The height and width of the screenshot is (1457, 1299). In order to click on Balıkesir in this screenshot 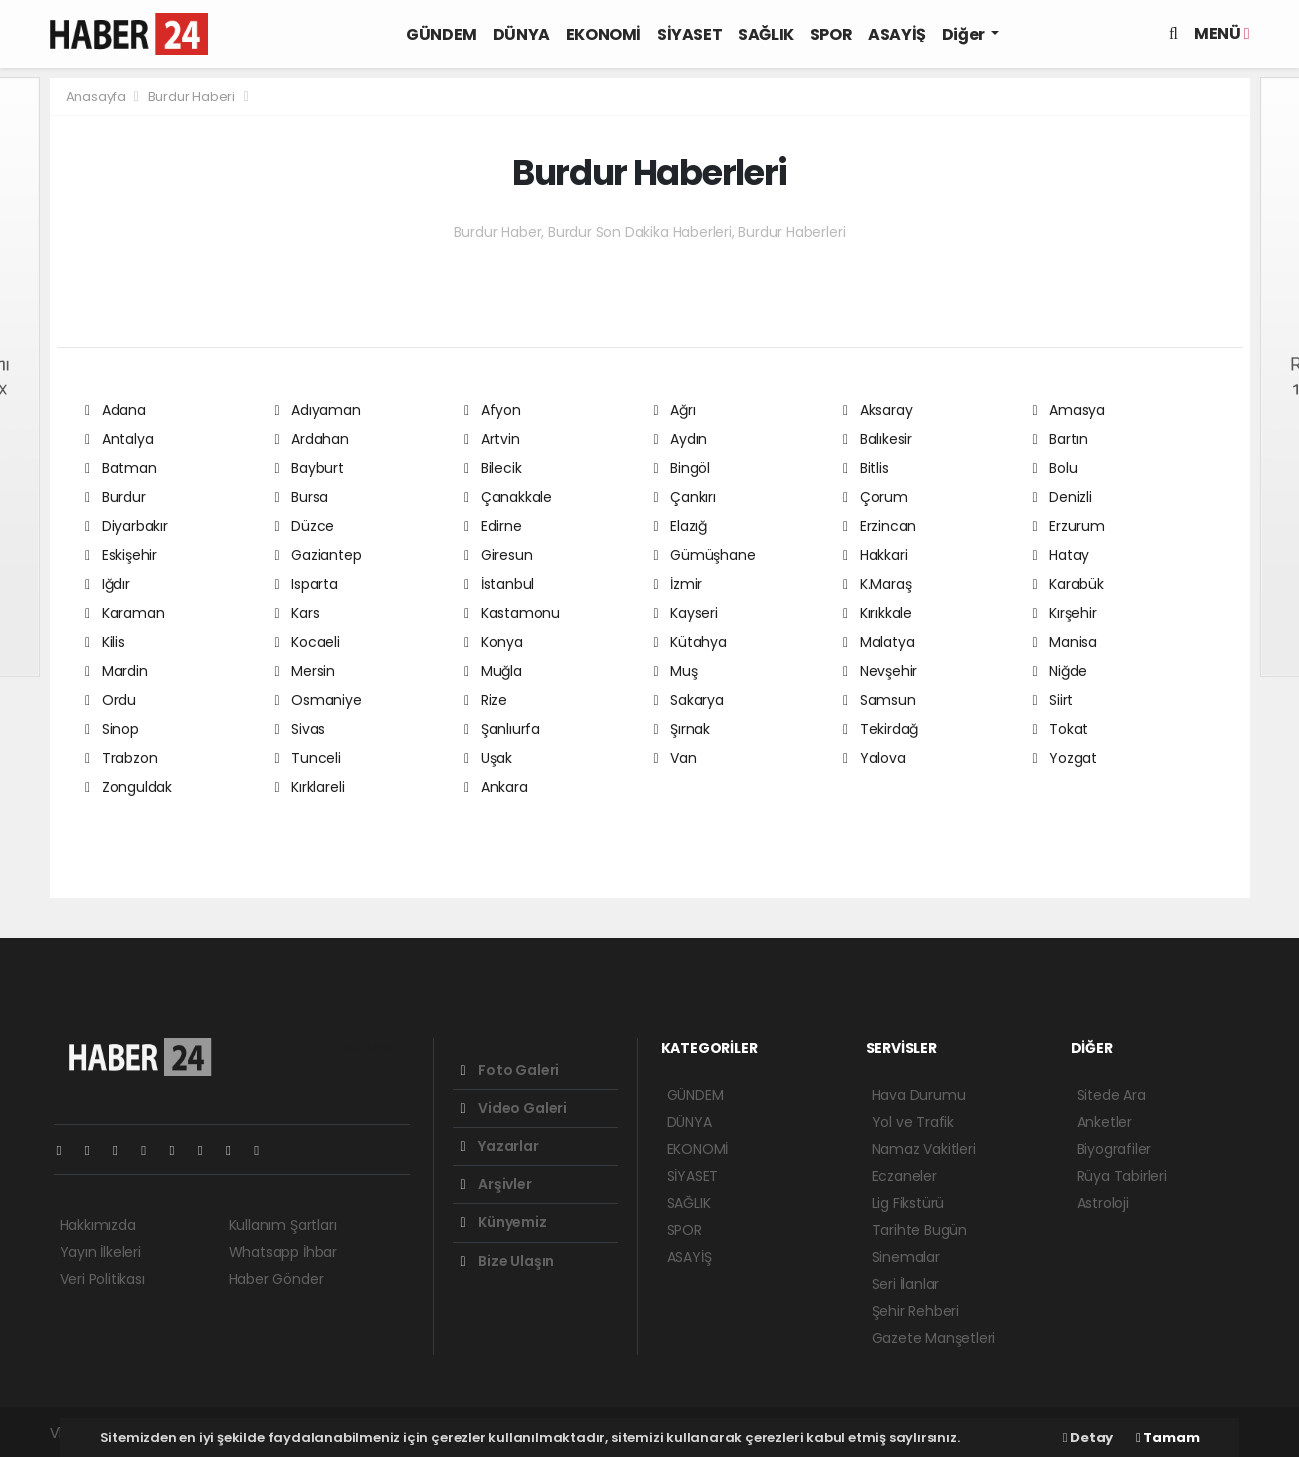, I will do `click(877, 439)`.